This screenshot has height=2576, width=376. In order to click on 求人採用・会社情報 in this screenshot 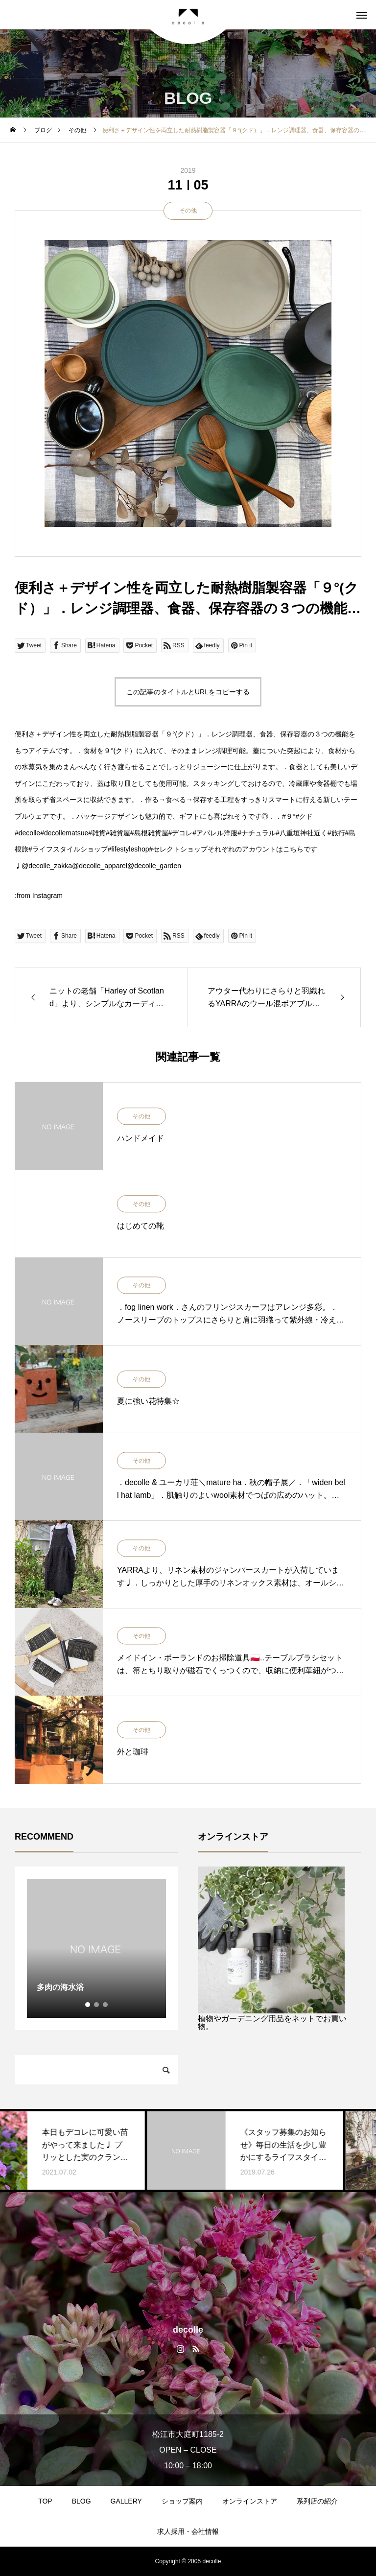, I will do `click(188, 2531)`.